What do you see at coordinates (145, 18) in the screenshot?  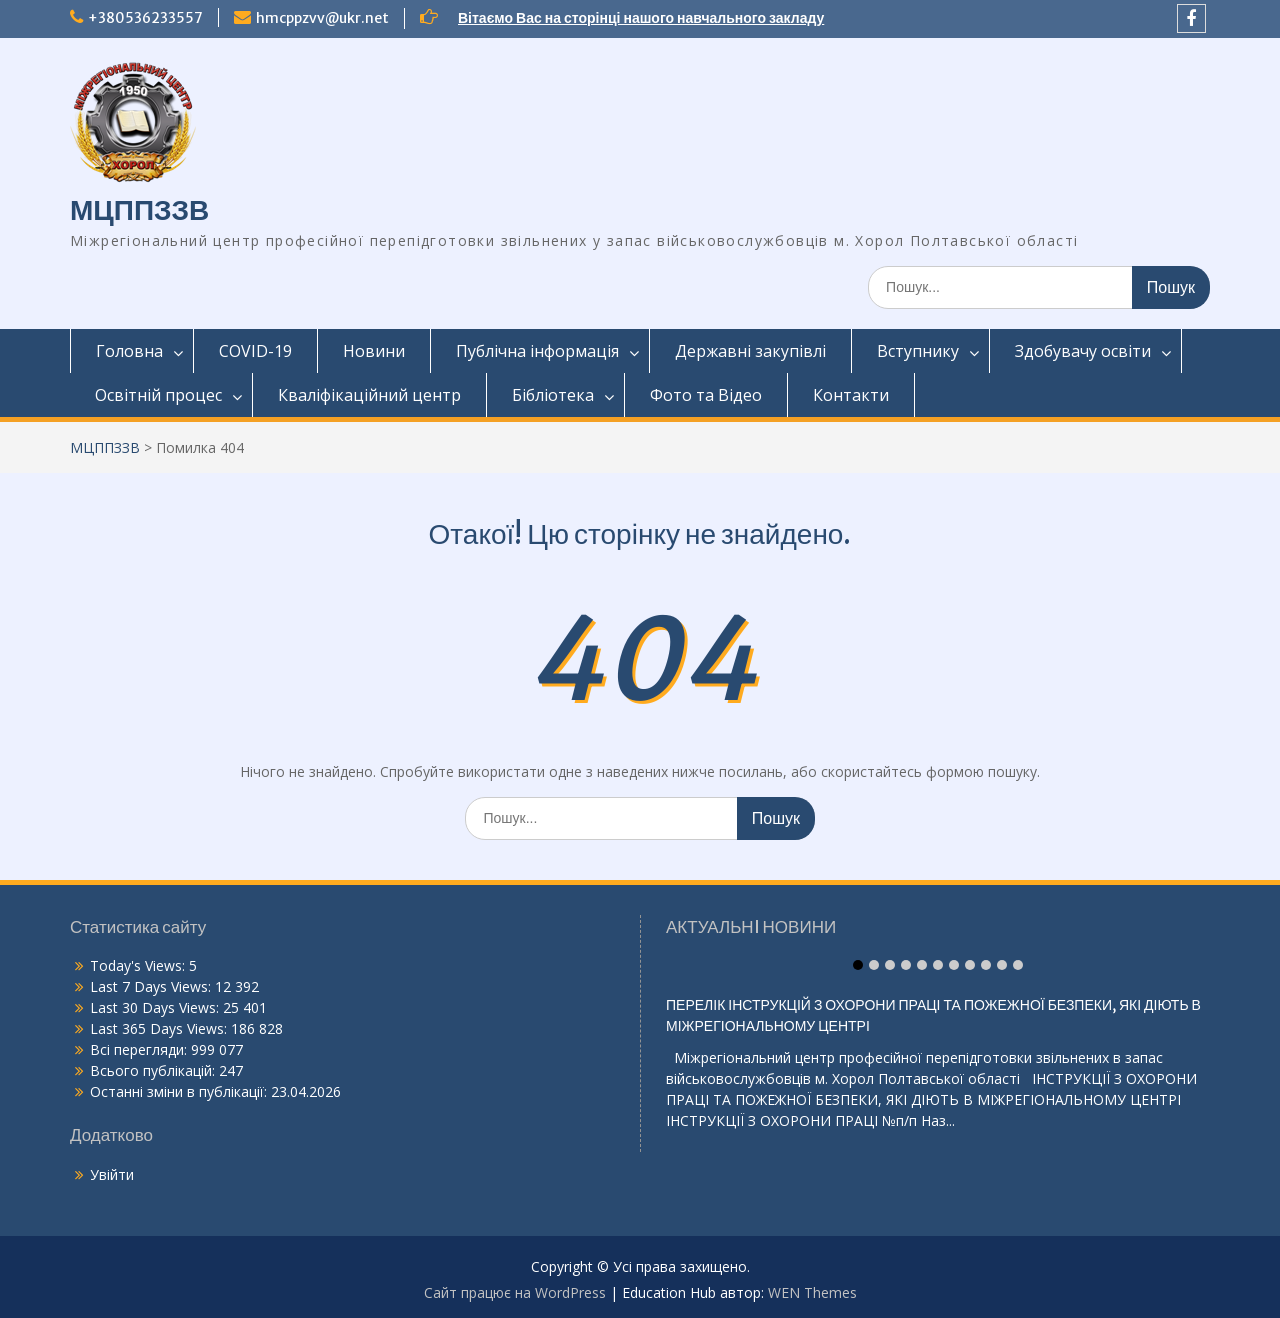 I see `+380536233557` at bounding box center [145, 18].